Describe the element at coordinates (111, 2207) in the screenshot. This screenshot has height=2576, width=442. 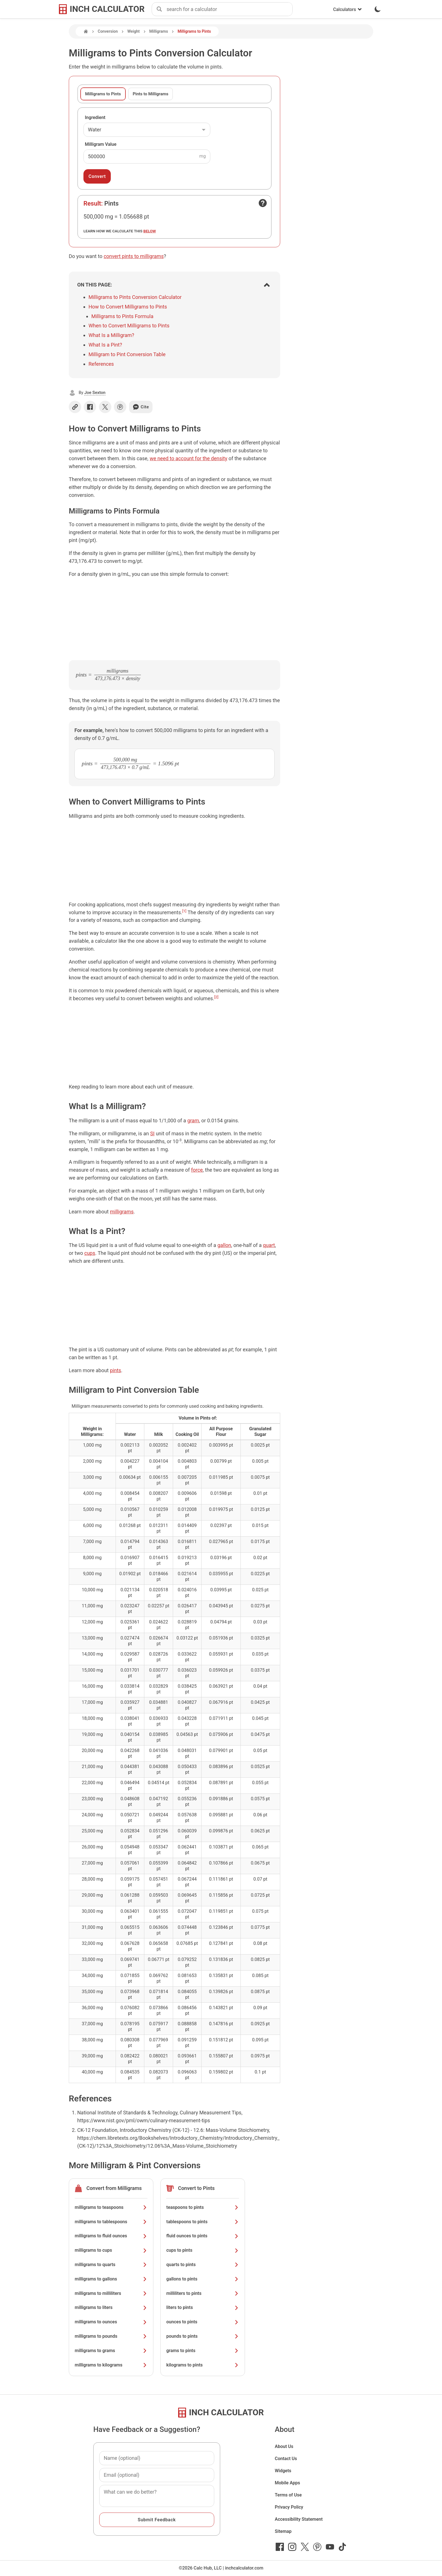
I see `milligrams to teaspoons` at that location.